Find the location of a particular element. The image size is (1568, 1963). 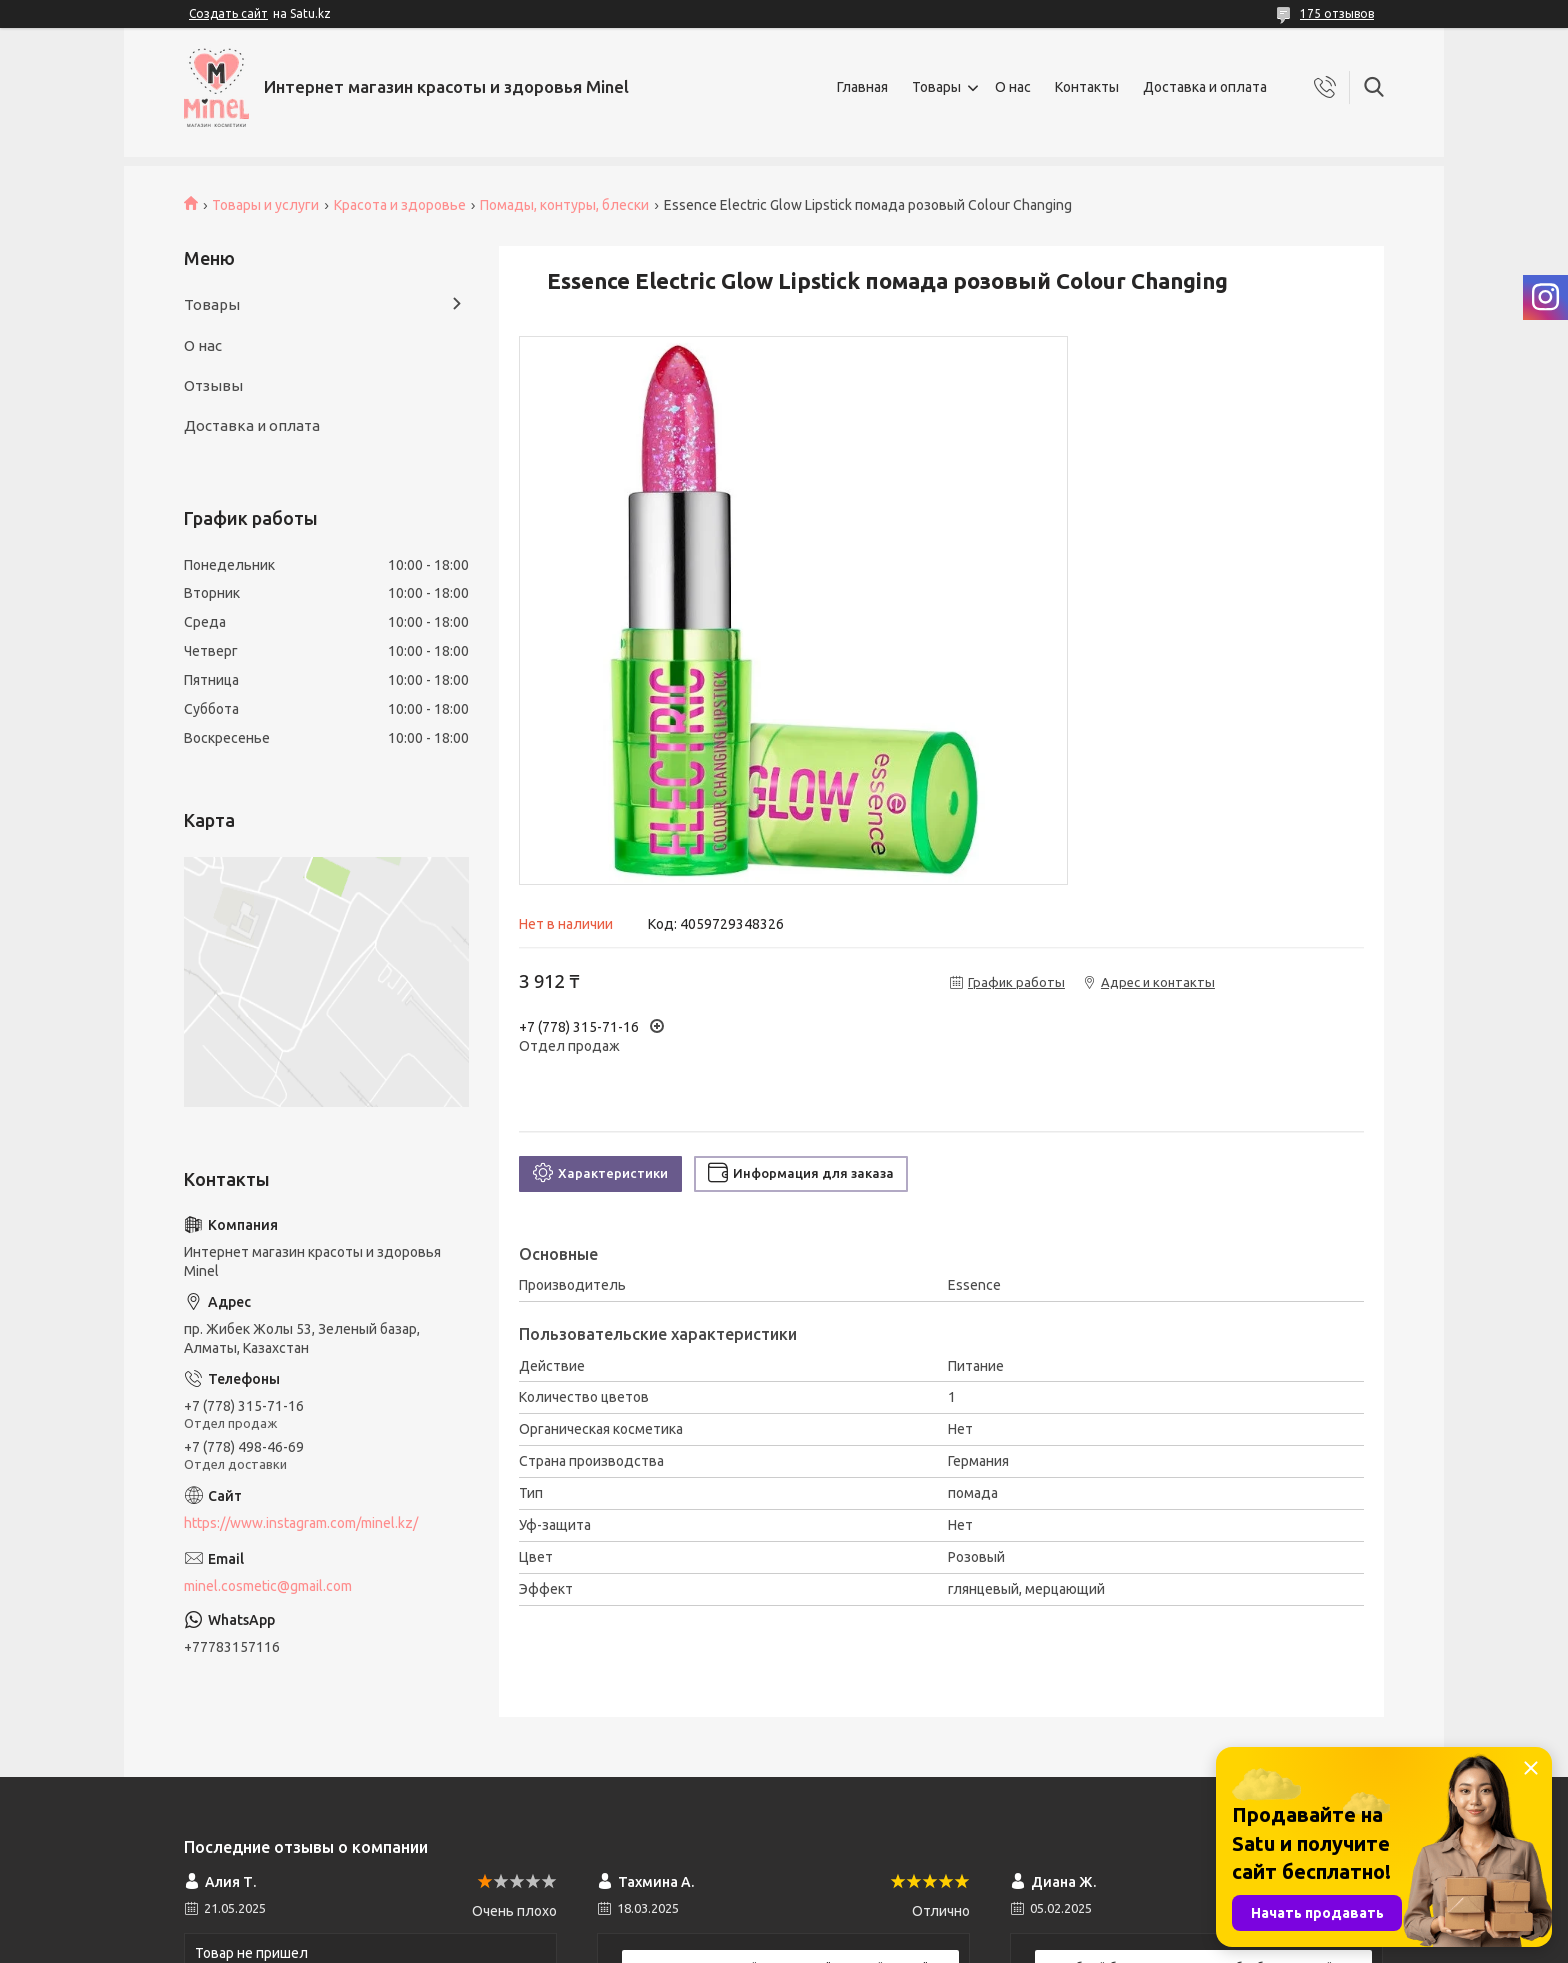

Доставка и оплата is located at coordinates (1205, 87).